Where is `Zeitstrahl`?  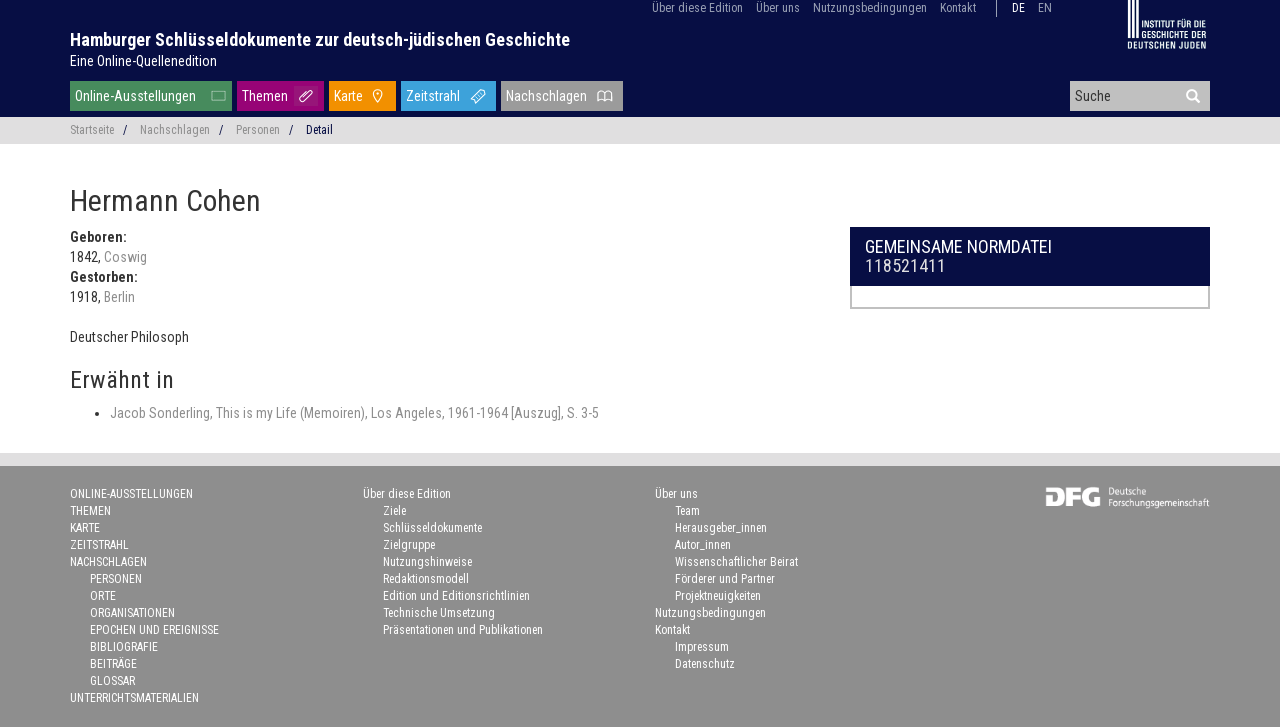 Zeitstrahl is located at coordinates (433, 96).